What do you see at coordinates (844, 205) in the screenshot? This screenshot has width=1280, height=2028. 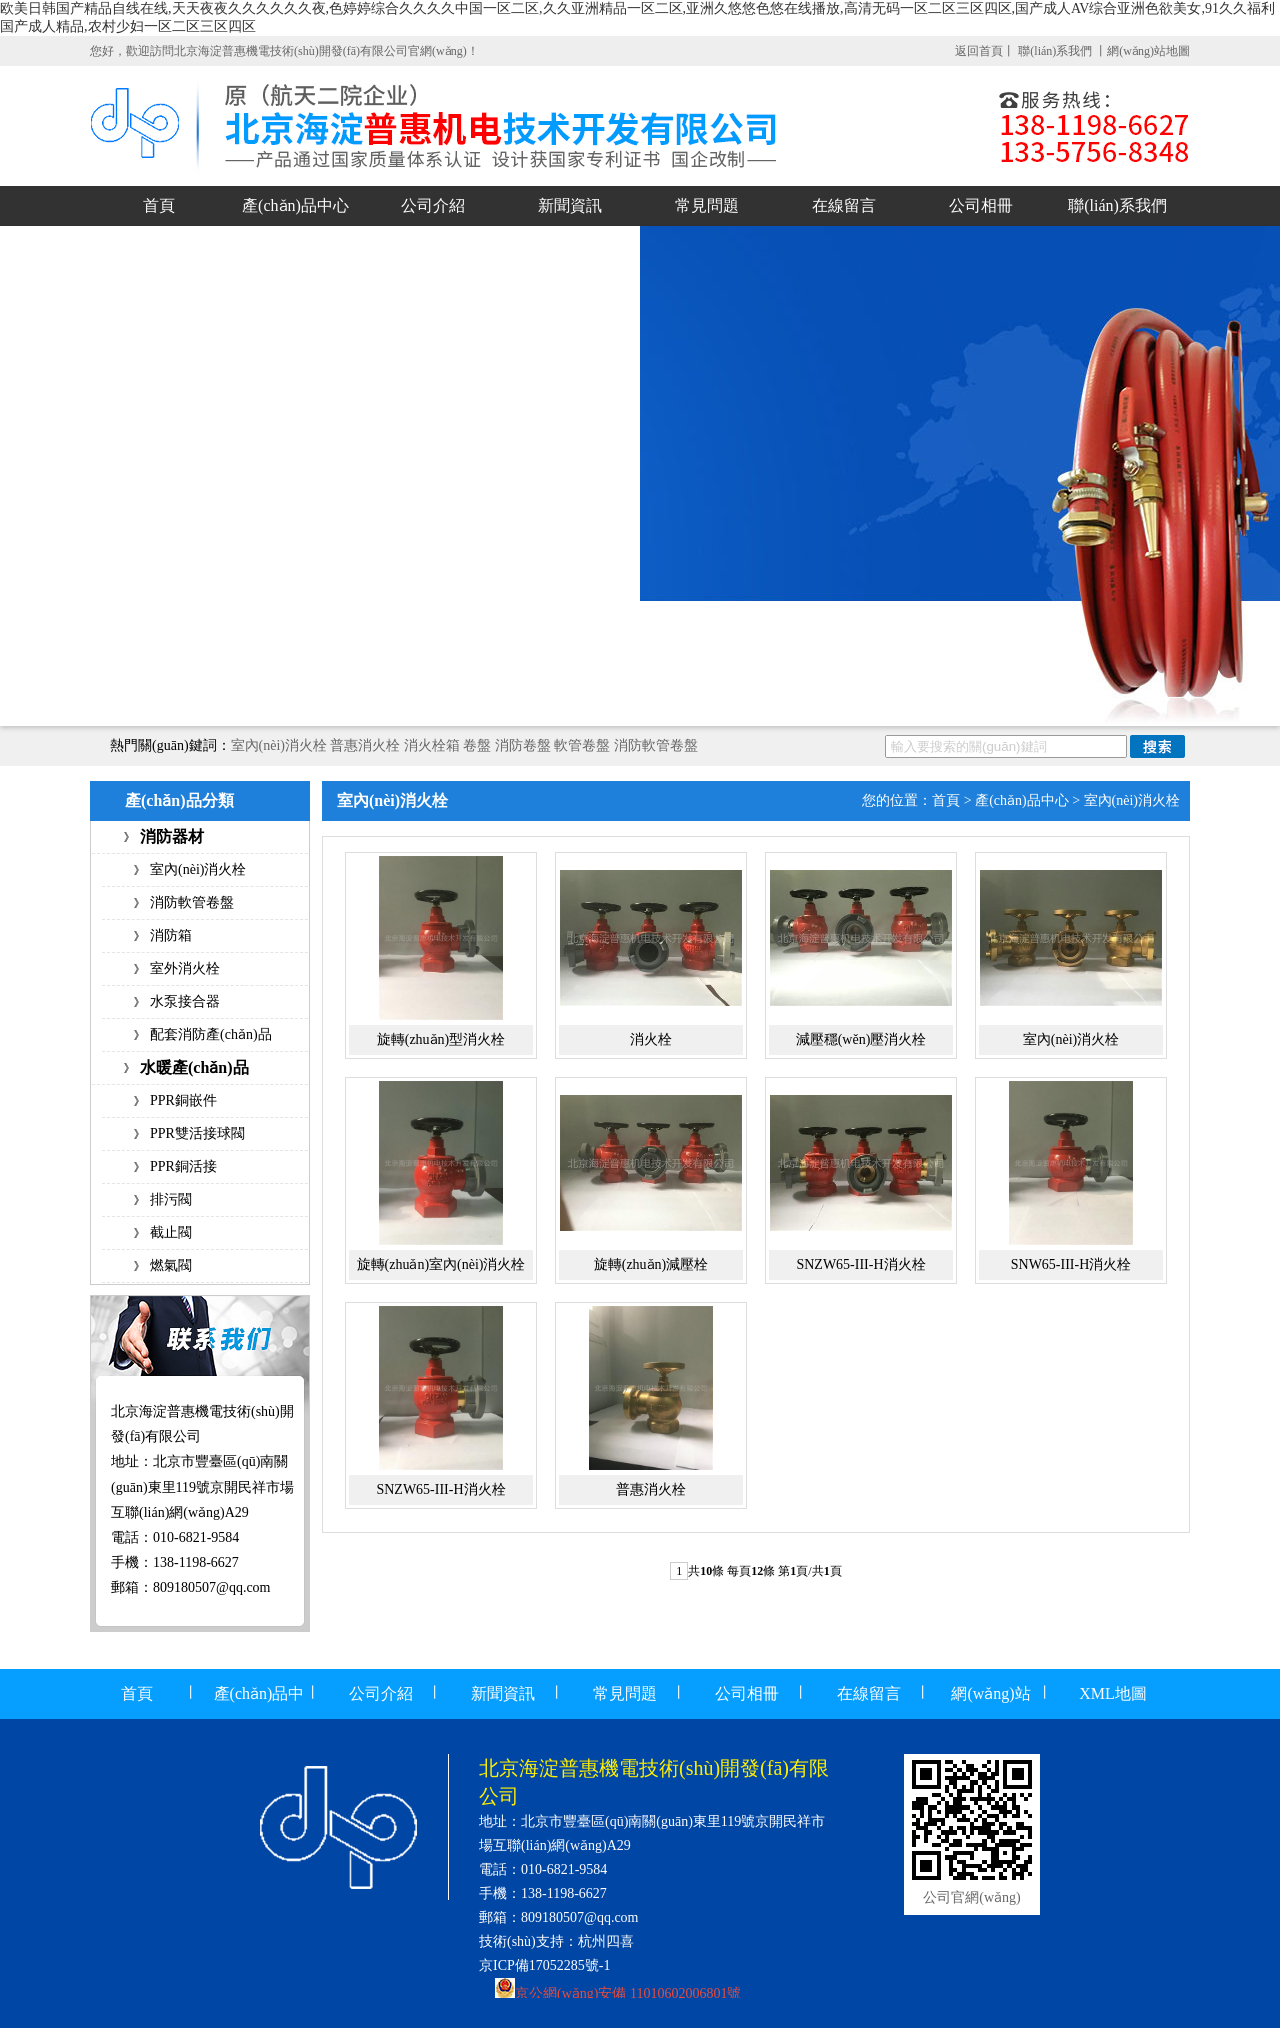 I see `在線留言` at bounding box center [844, 205].